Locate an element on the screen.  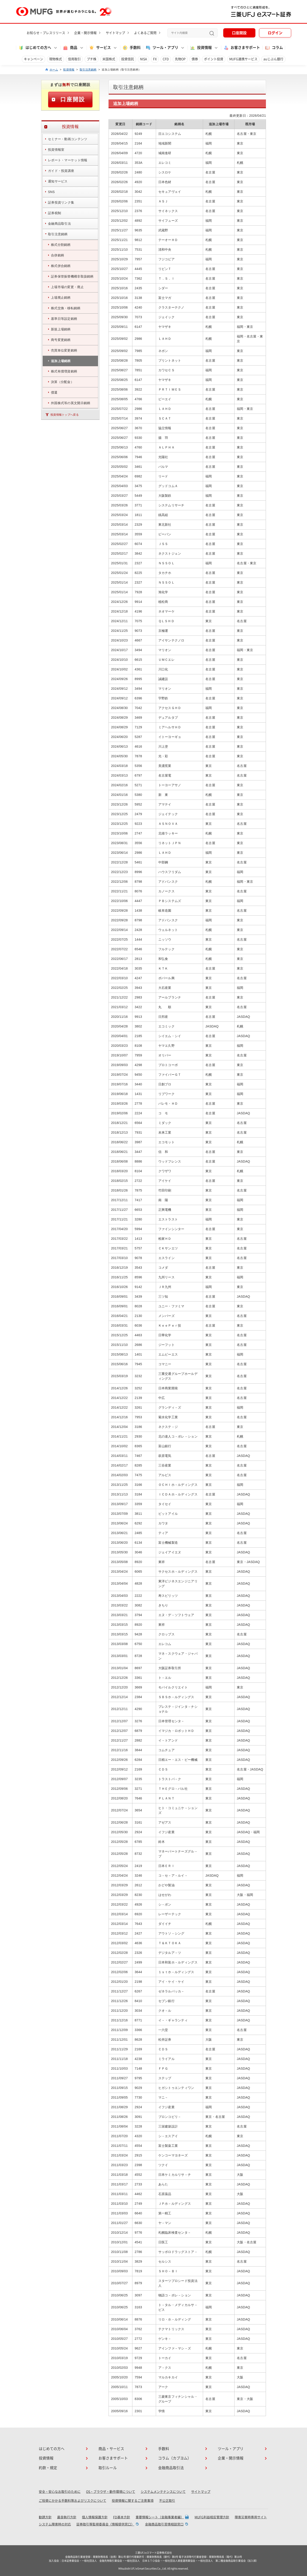
OS・ブラウザ・動作環境について is located at coordinates (110, 2491).